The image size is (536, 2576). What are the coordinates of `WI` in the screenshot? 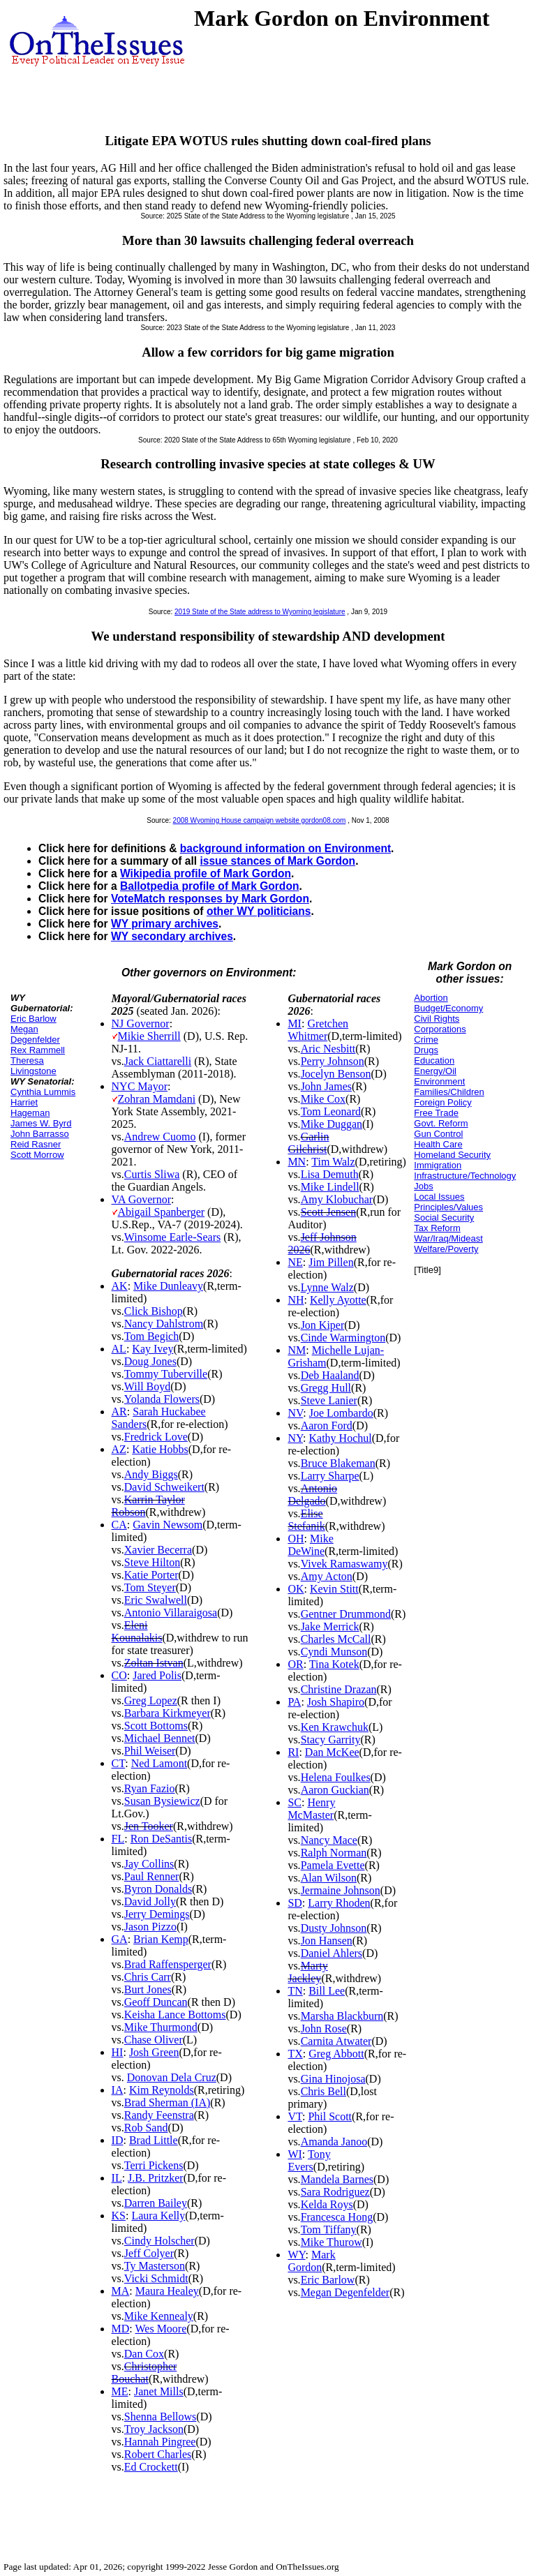 It's located at (295, 2154).